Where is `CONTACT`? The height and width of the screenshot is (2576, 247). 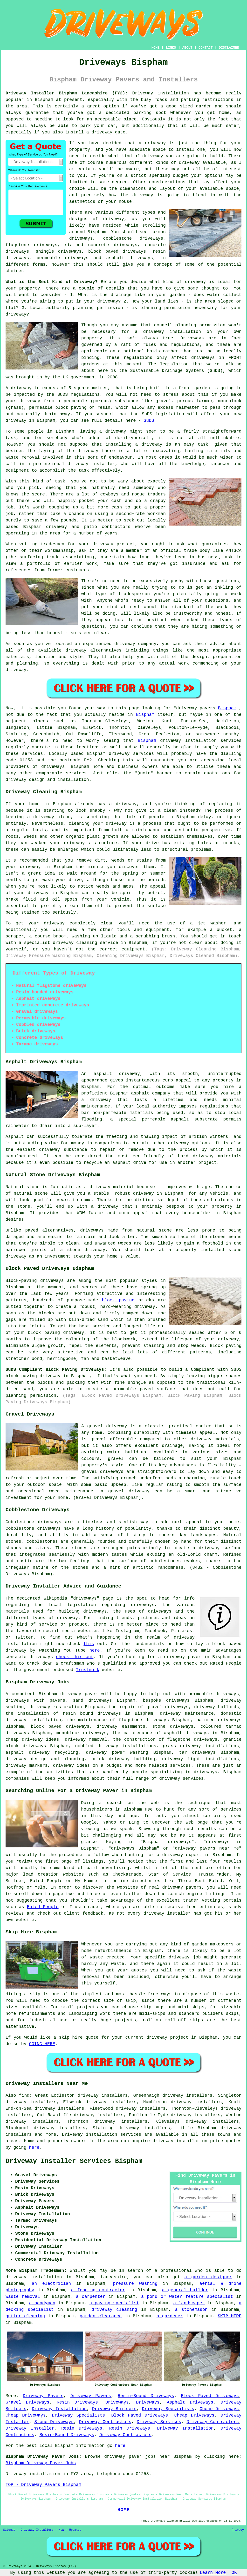
CONTACT is located at coordinates (206, 48).